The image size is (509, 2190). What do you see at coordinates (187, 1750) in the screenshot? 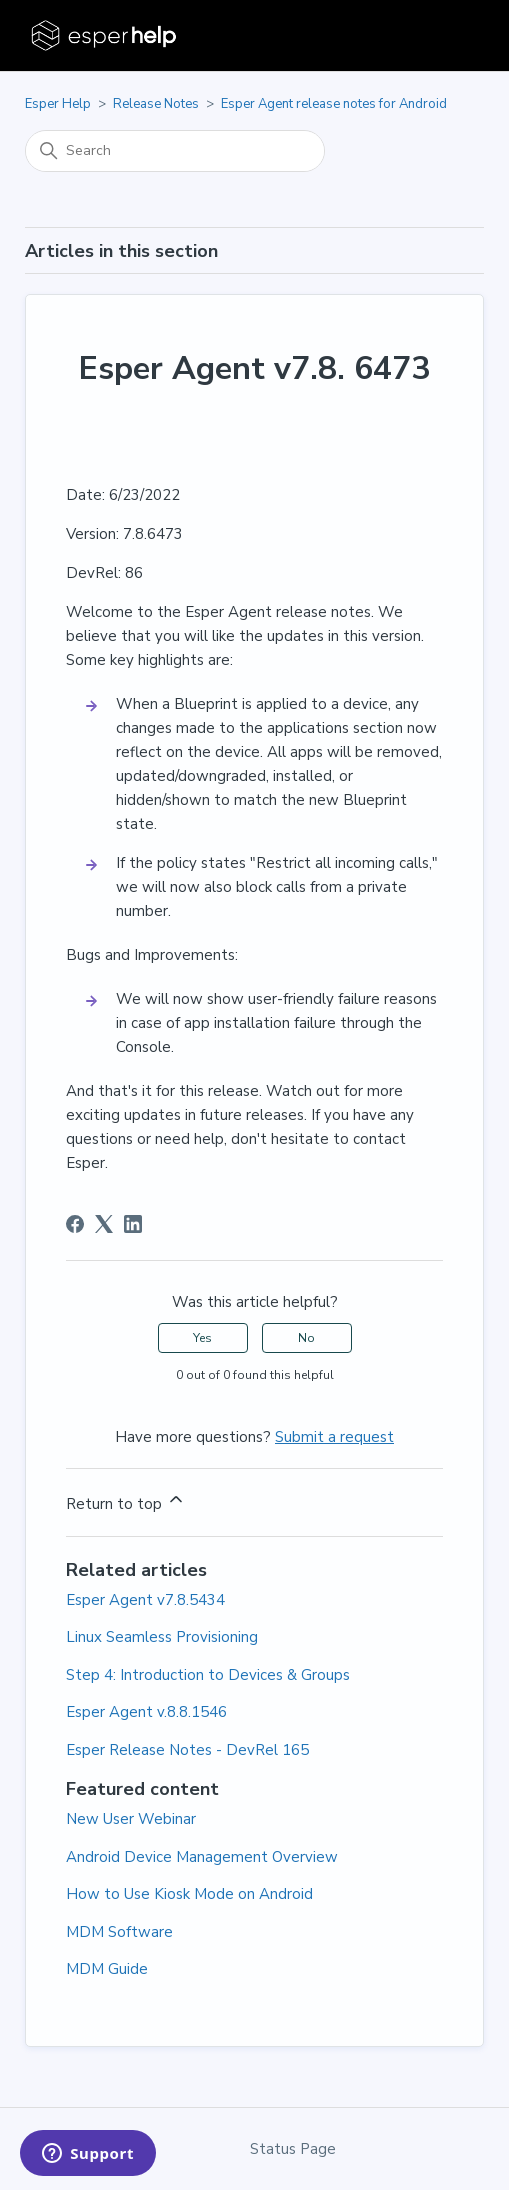
I see `Esper Release Notes - DevRel 165` at bounding box center [187, 1750].